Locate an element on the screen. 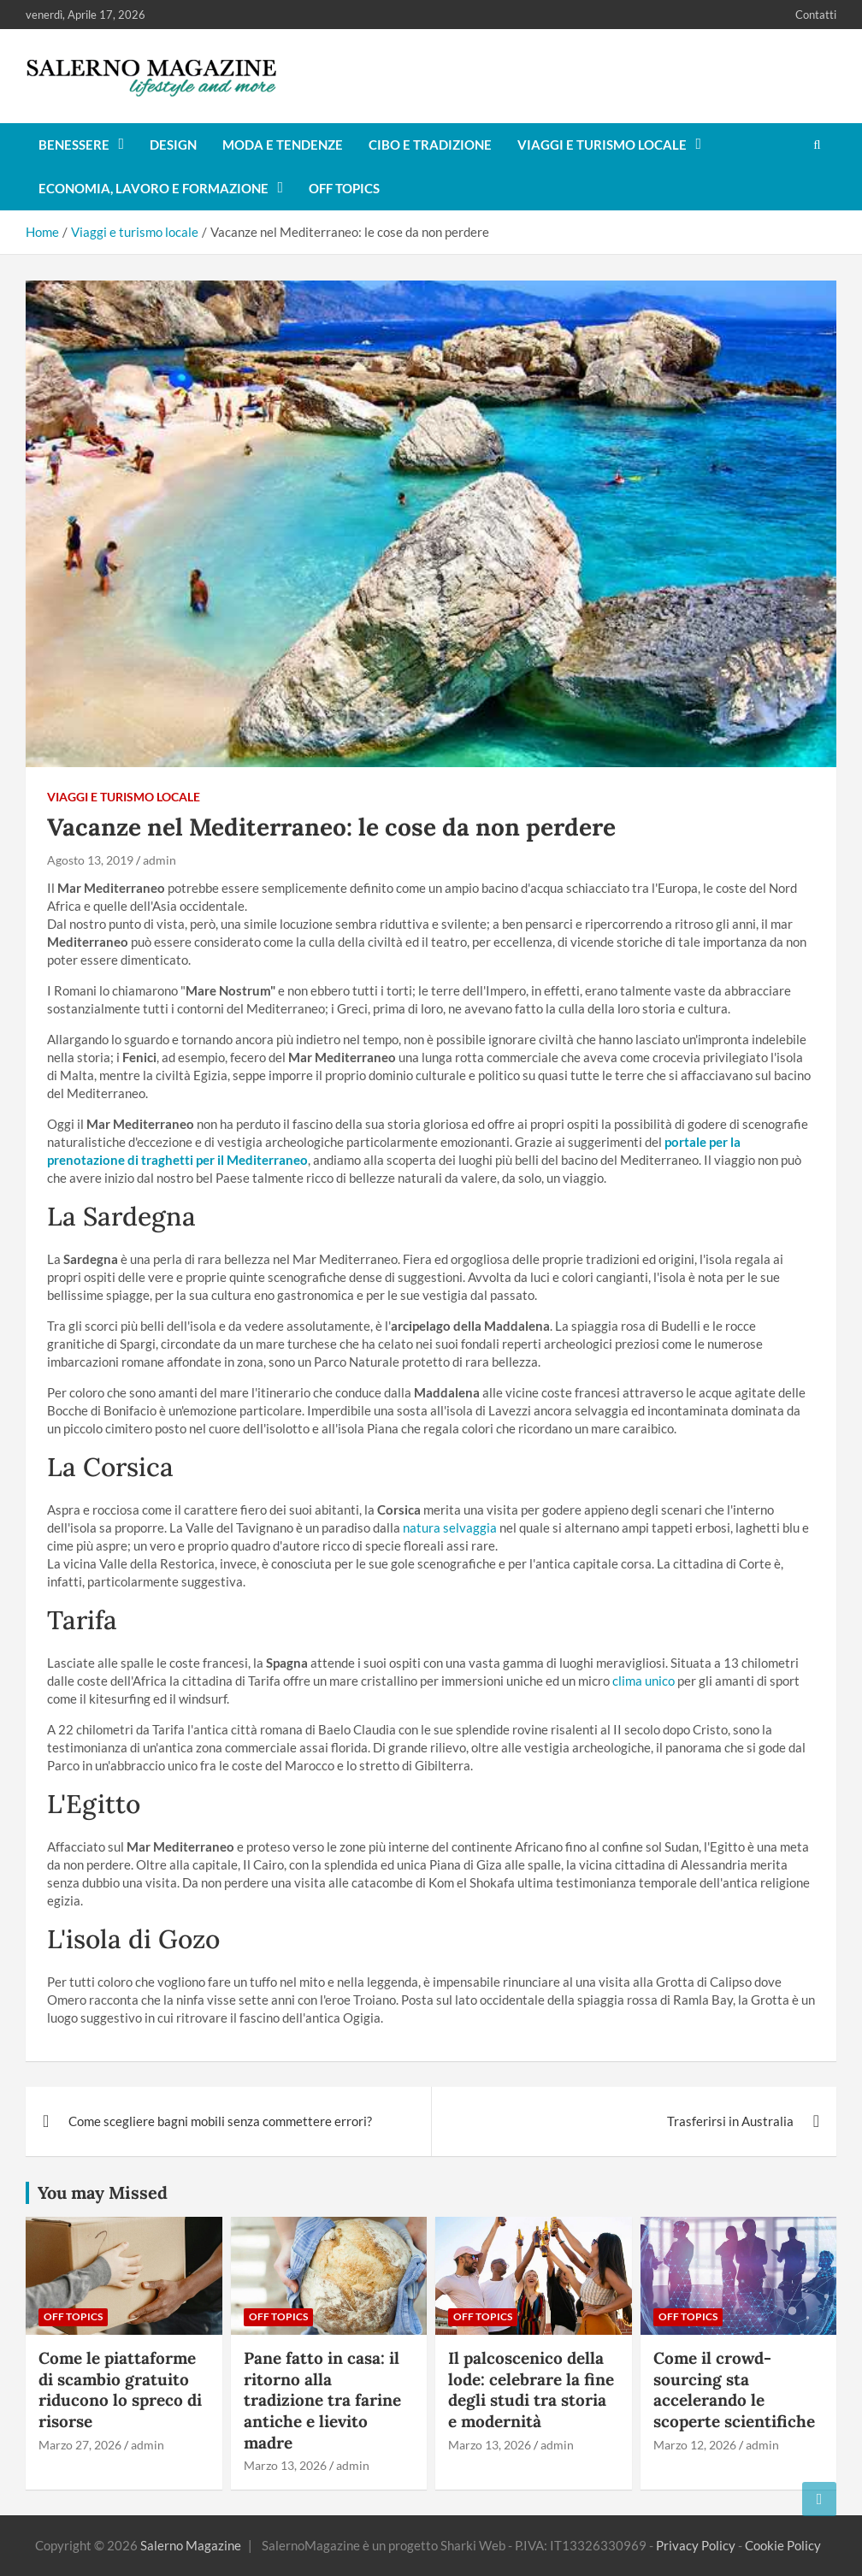 This screenshot has height=2576, width=862. Come il crowd-sourcing sta accelerando le scoperte scientifiche is located at coordinates (734, 2389).